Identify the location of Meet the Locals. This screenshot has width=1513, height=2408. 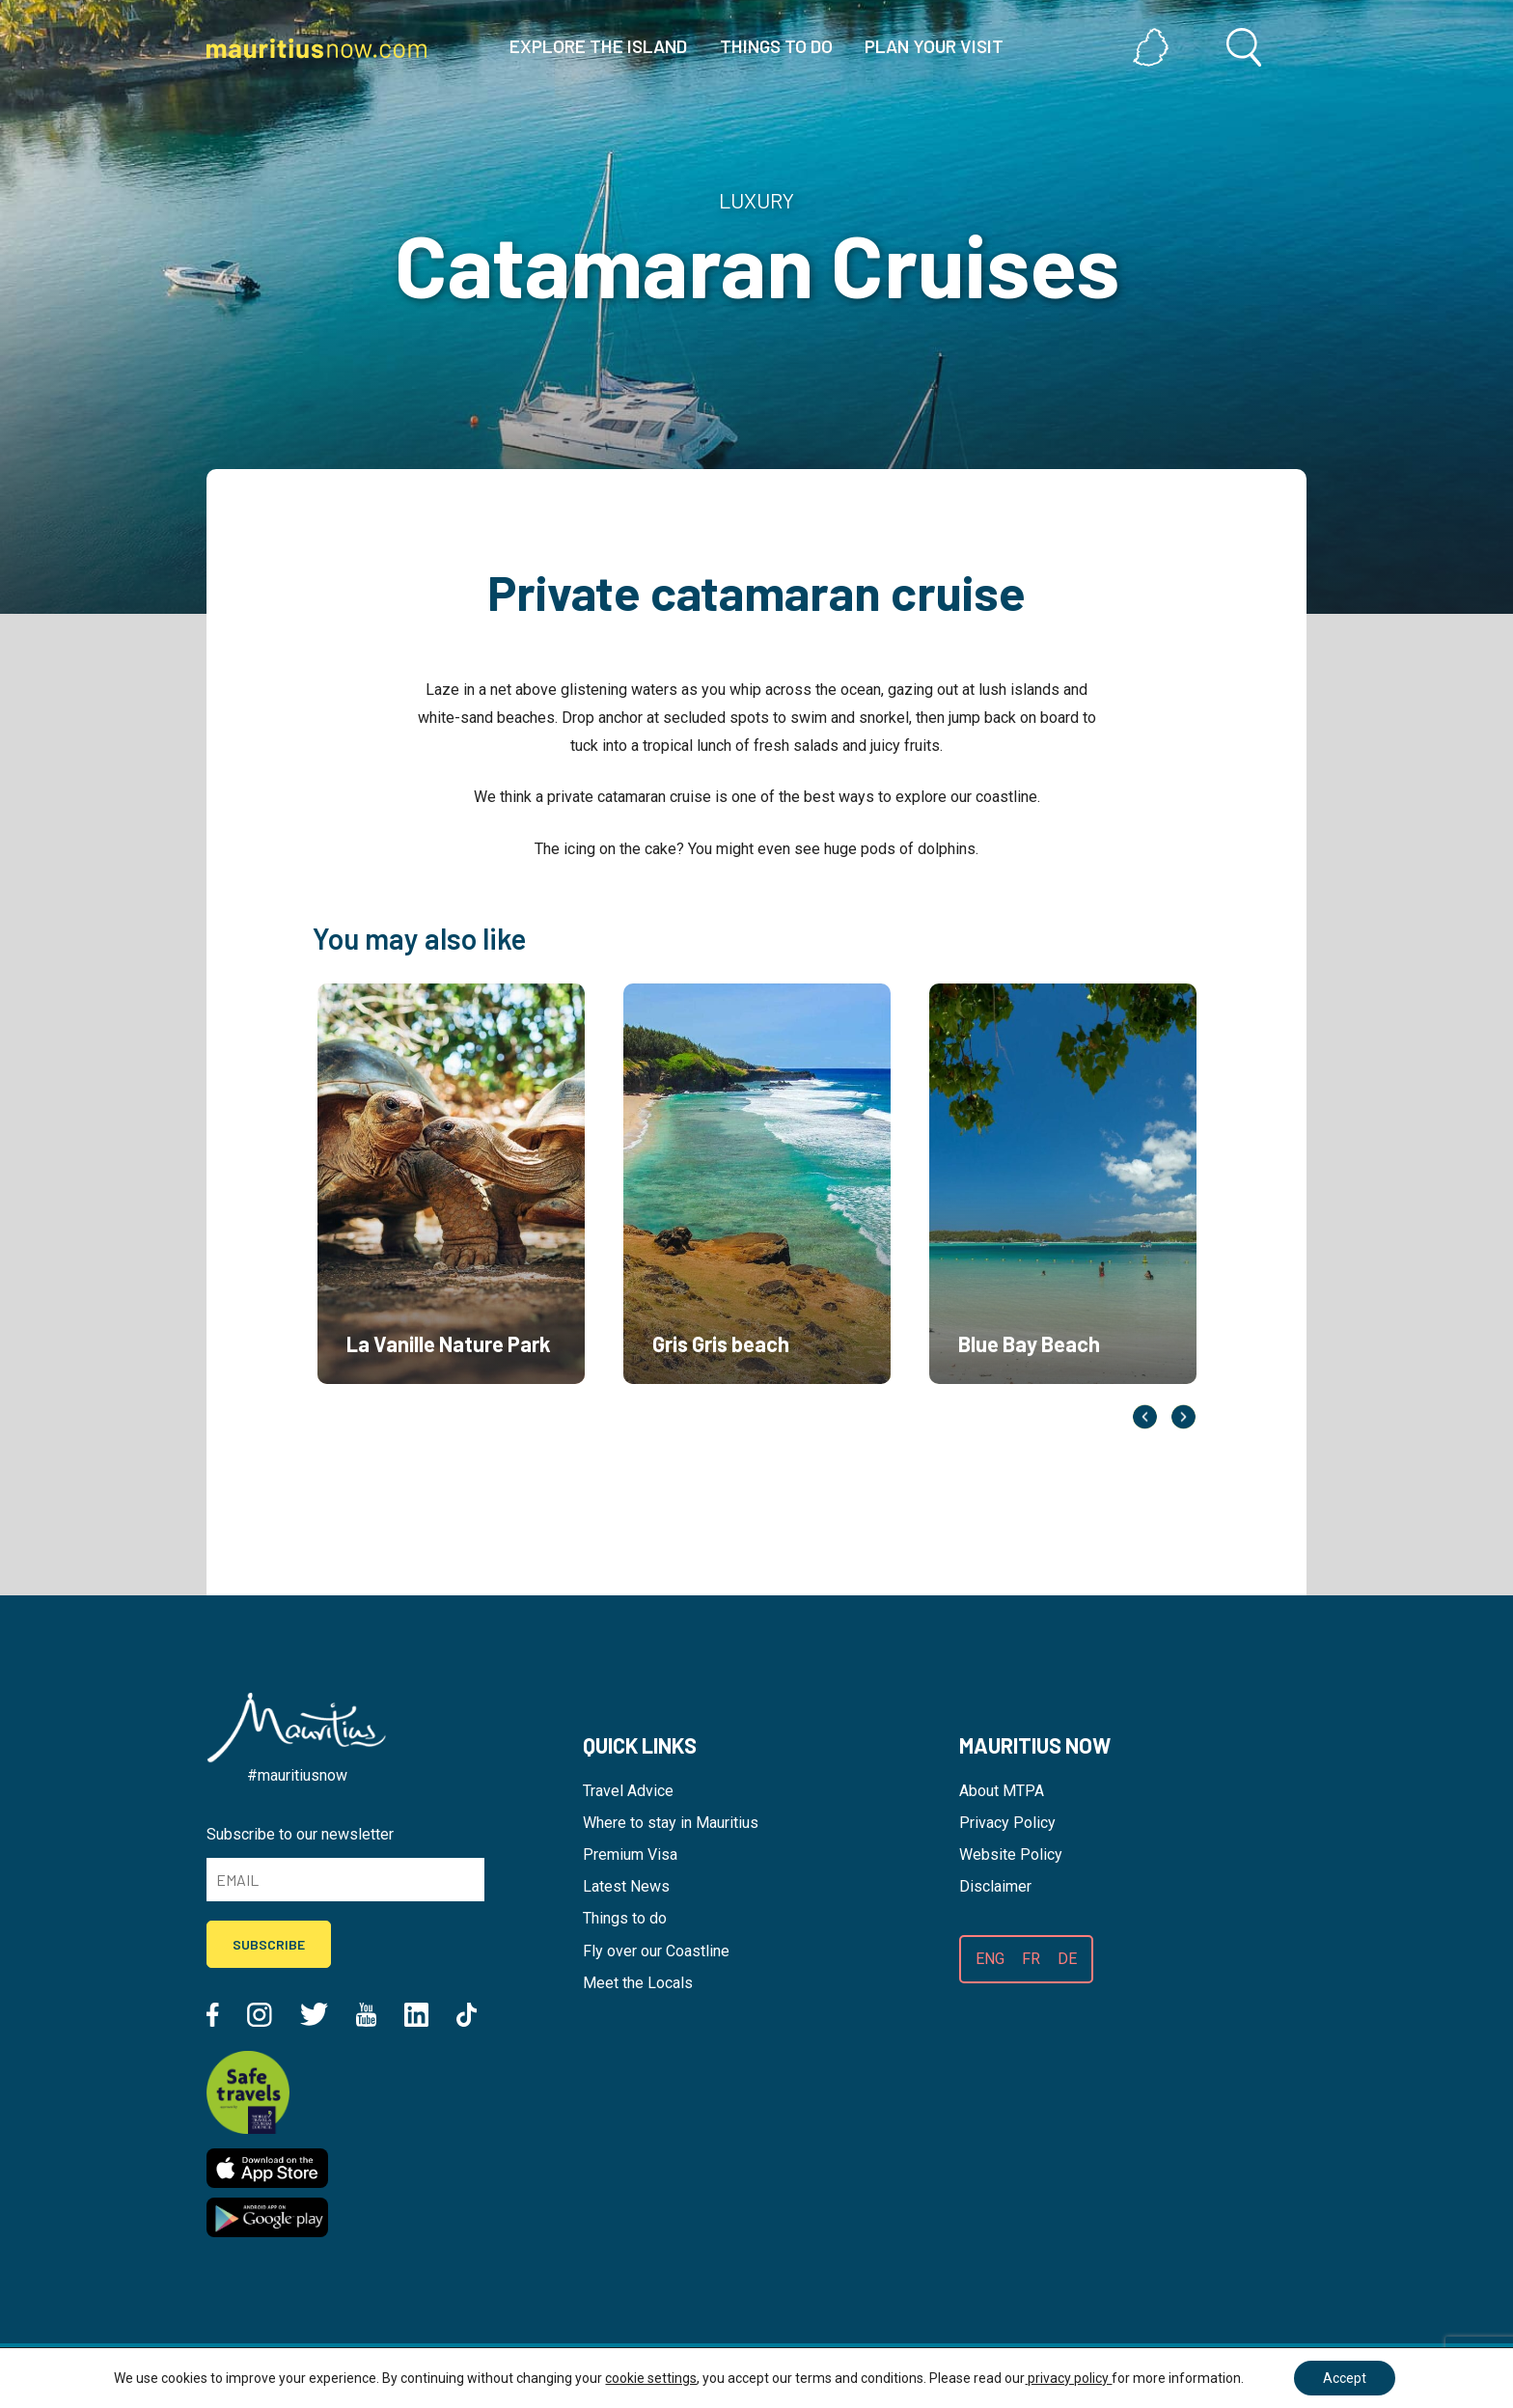
(638, 1983).